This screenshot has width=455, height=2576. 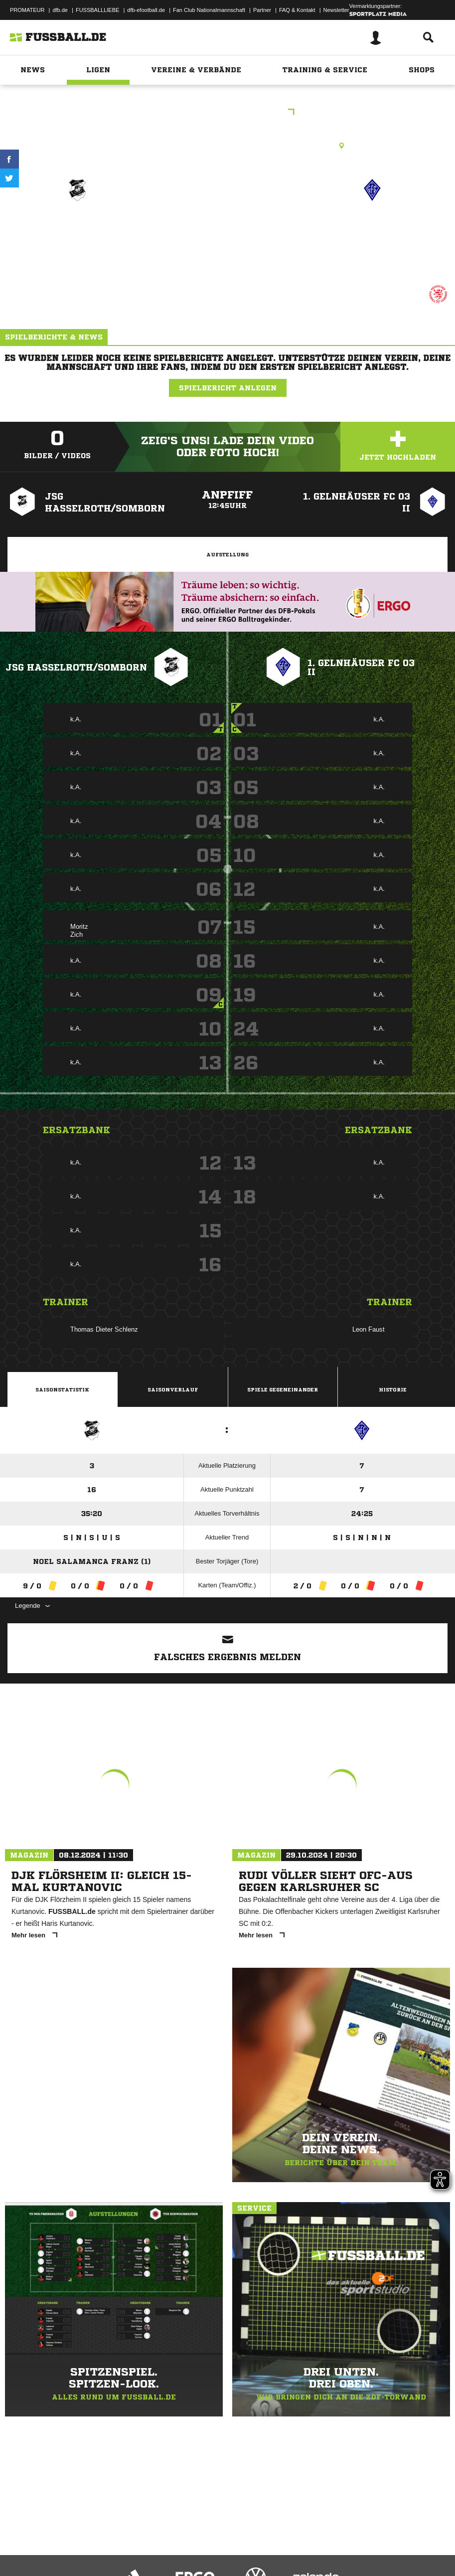 I want to click on Rasenplatz, RP2 Freigericht-Somborn, Am Sportfeld 14, 63579 Freigericht, so click(x=227, y=145).